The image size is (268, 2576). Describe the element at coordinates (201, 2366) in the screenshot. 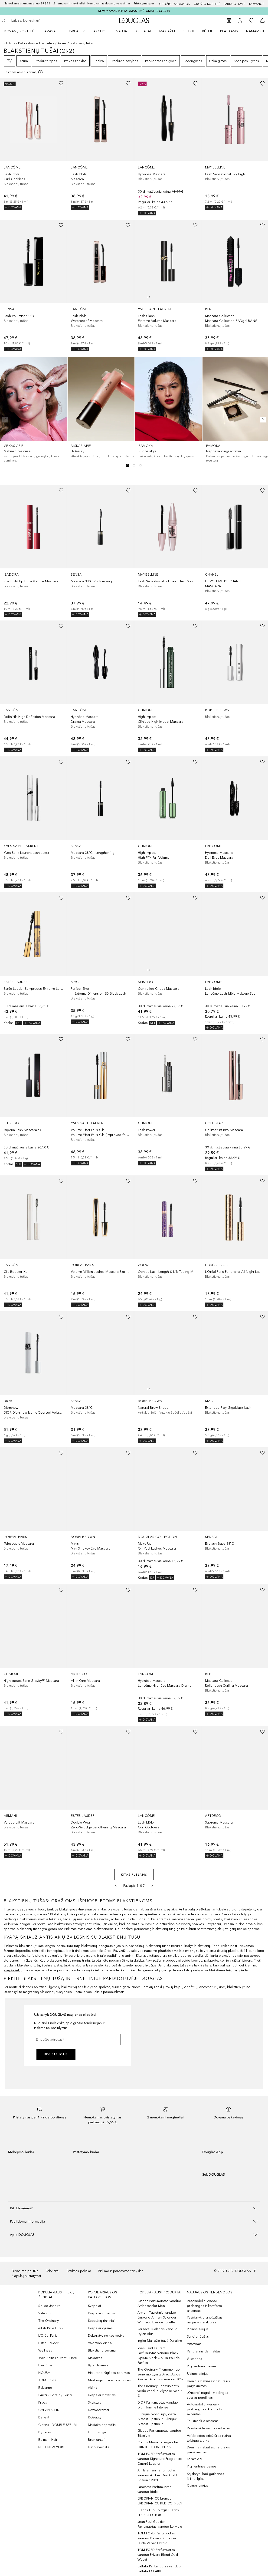

I see `Pigmentinės dėmės` at that location.